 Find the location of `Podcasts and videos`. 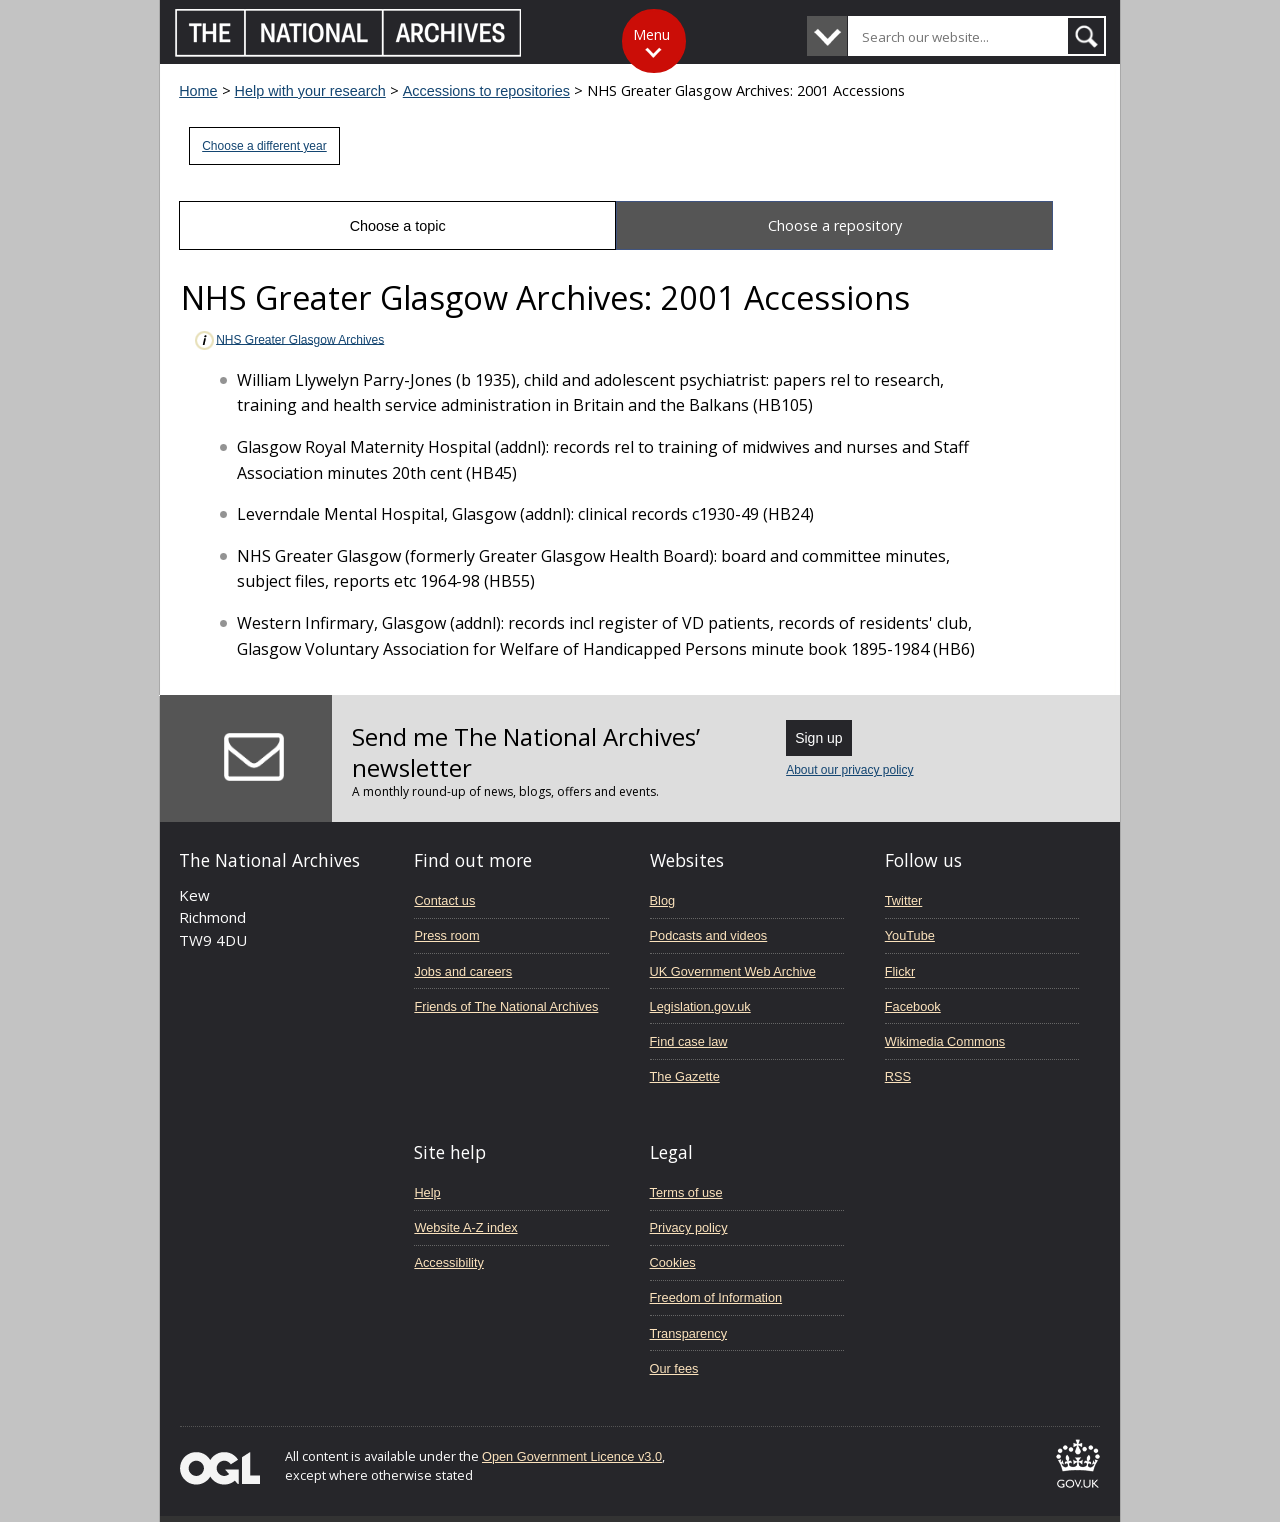

Podcasts and videos is located at coordinates (709, 935).